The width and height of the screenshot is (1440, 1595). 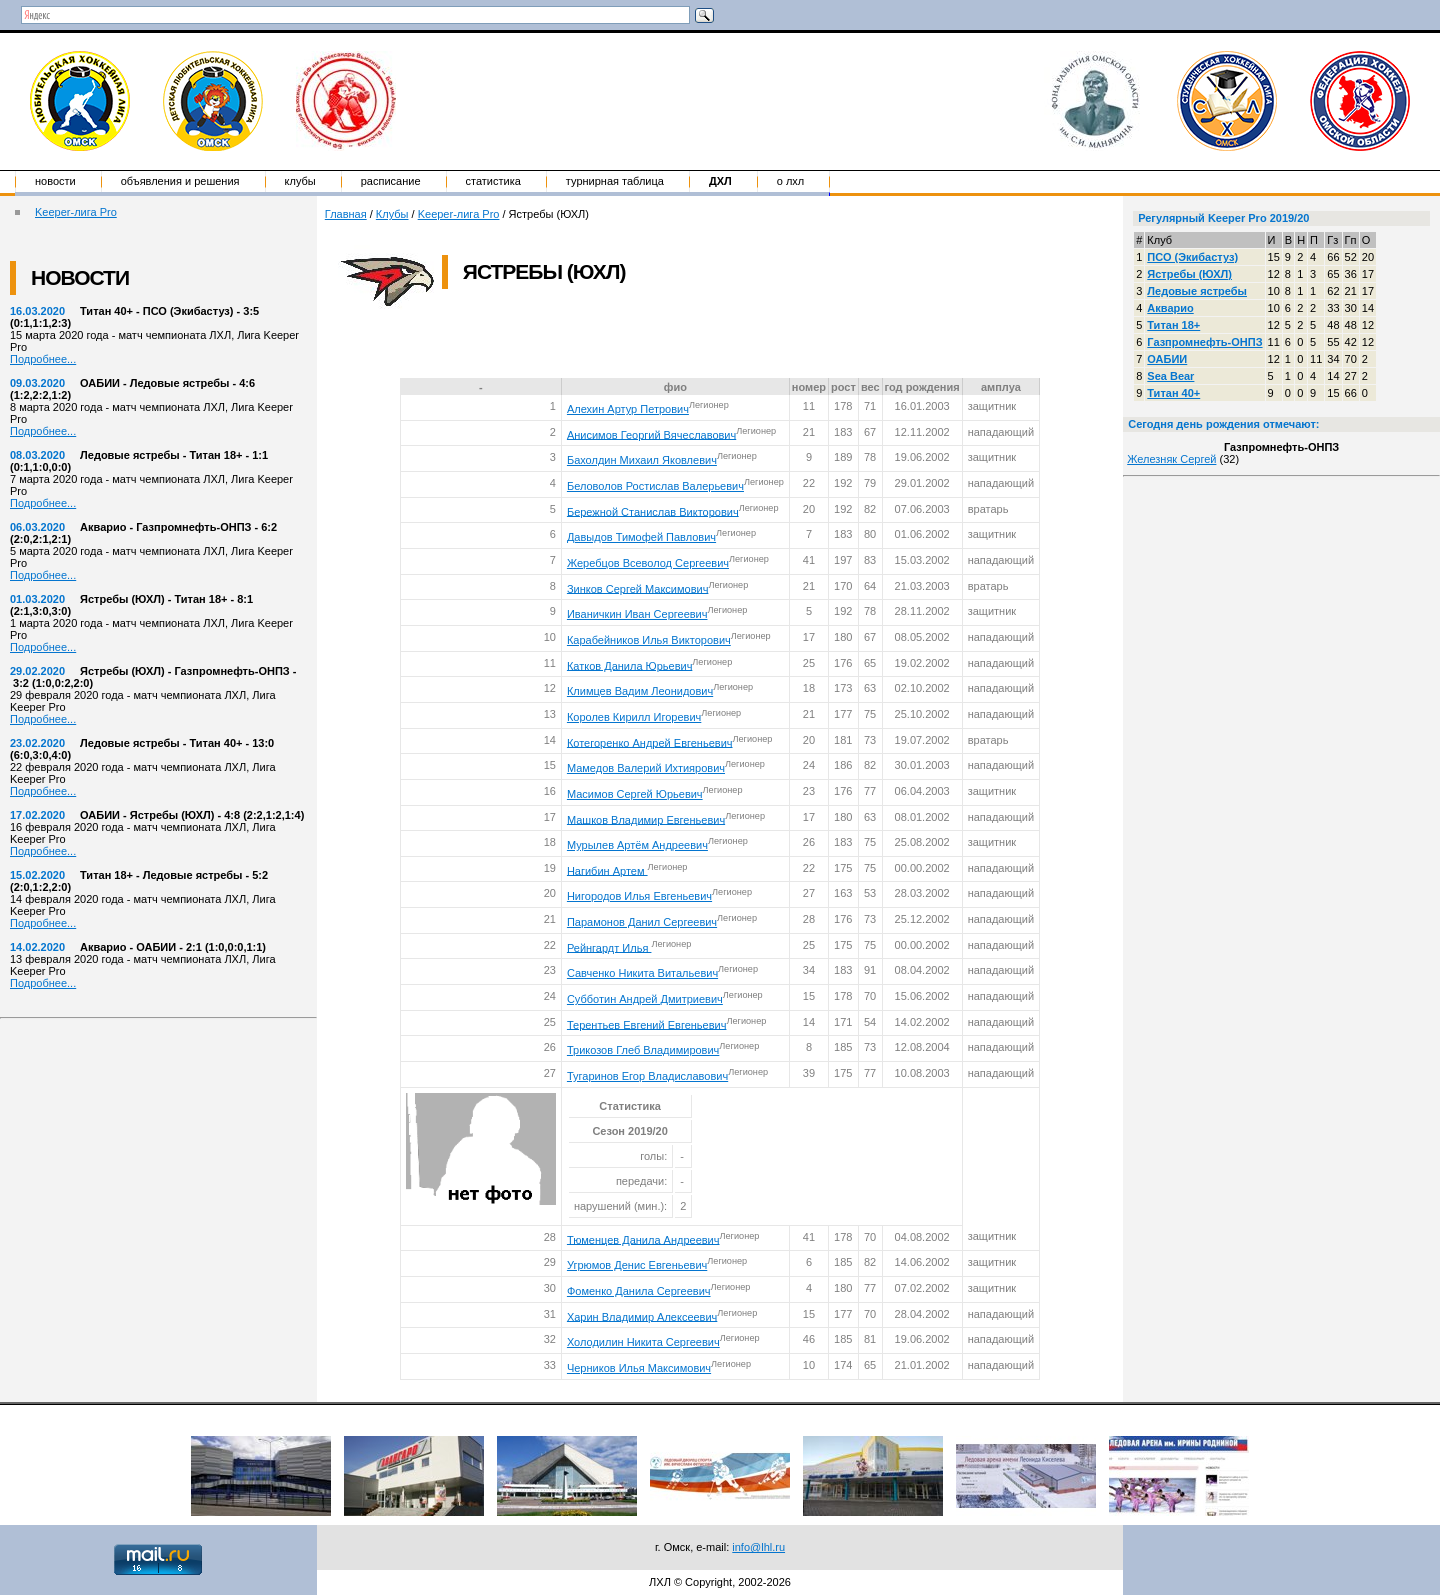 What do you see at coordinates (651, 434) in the screenshot?
I see `Анисимов Георгий Вячеславович` at bounding box center [651, 434].